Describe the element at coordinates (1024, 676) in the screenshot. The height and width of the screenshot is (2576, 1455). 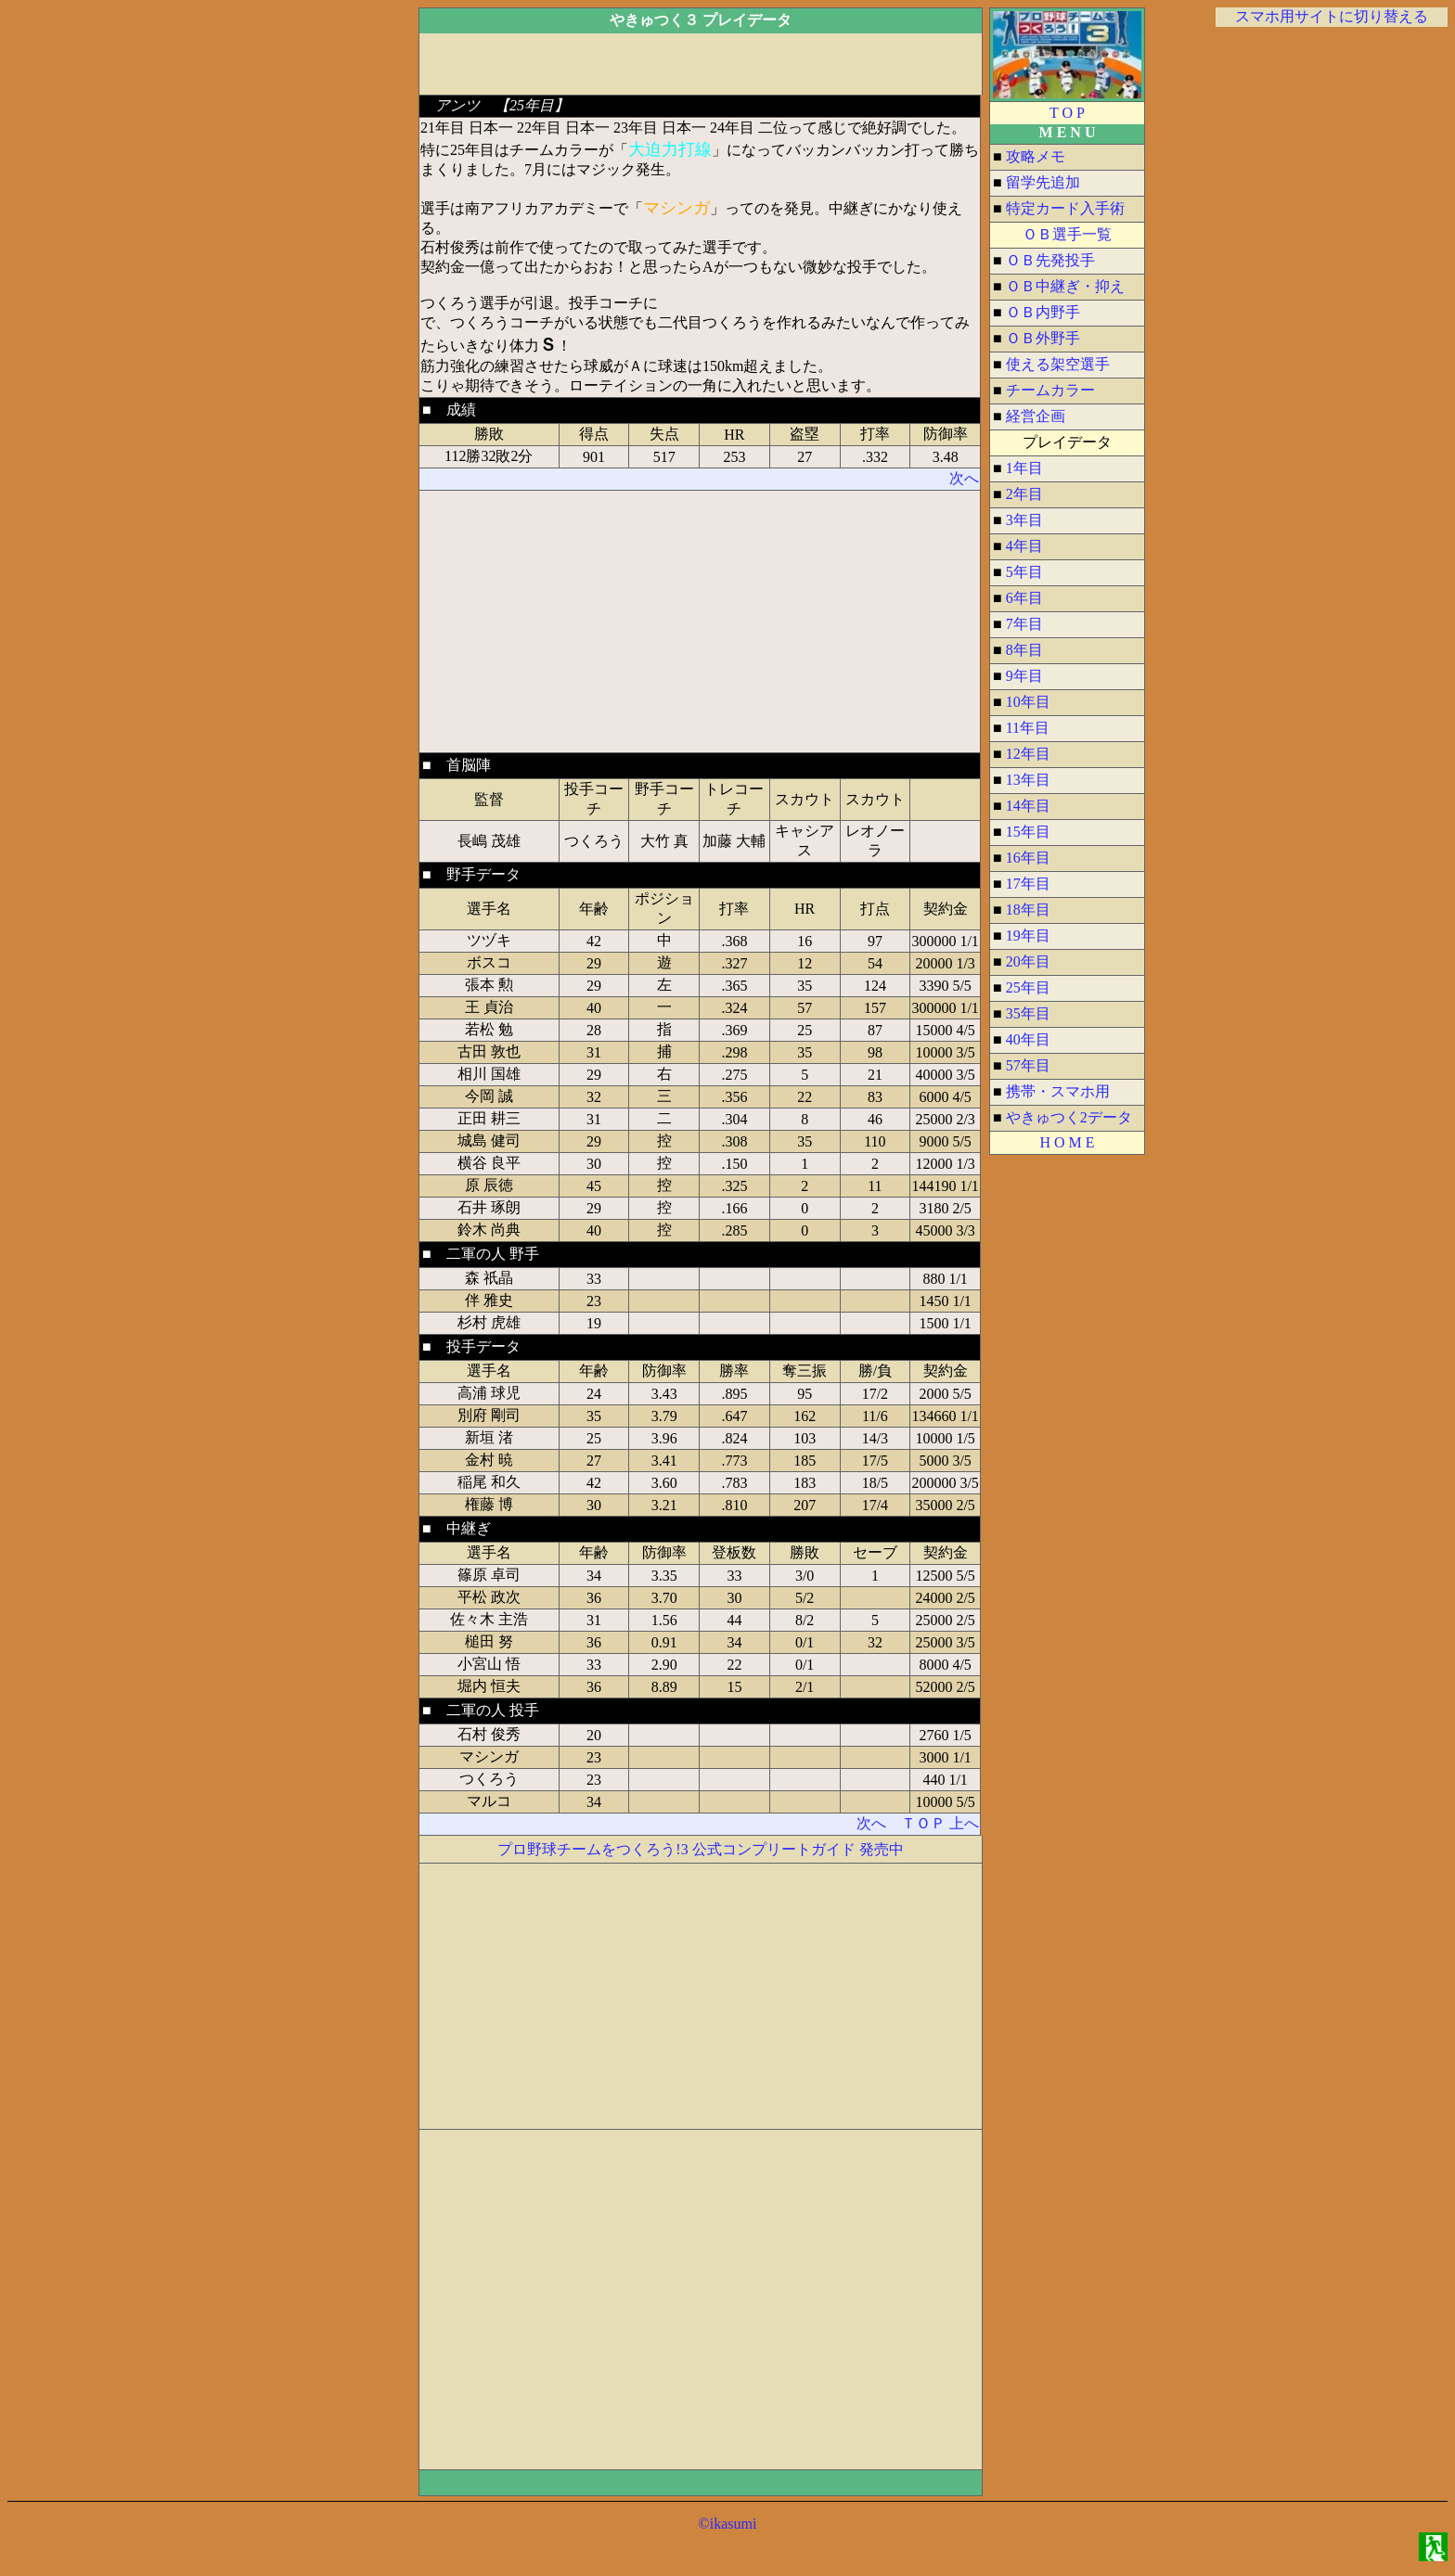
I see `9年目` at that location.